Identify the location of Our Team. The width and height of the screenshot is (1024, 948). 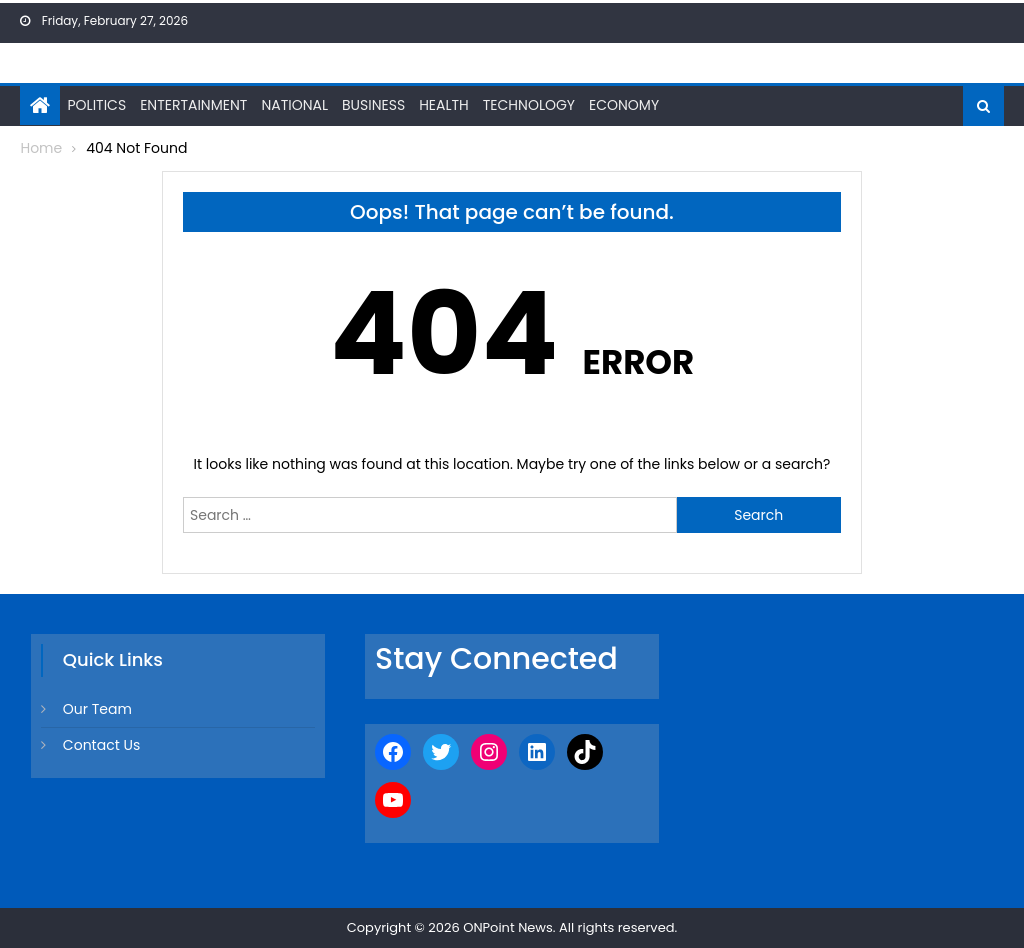
(97, 709).